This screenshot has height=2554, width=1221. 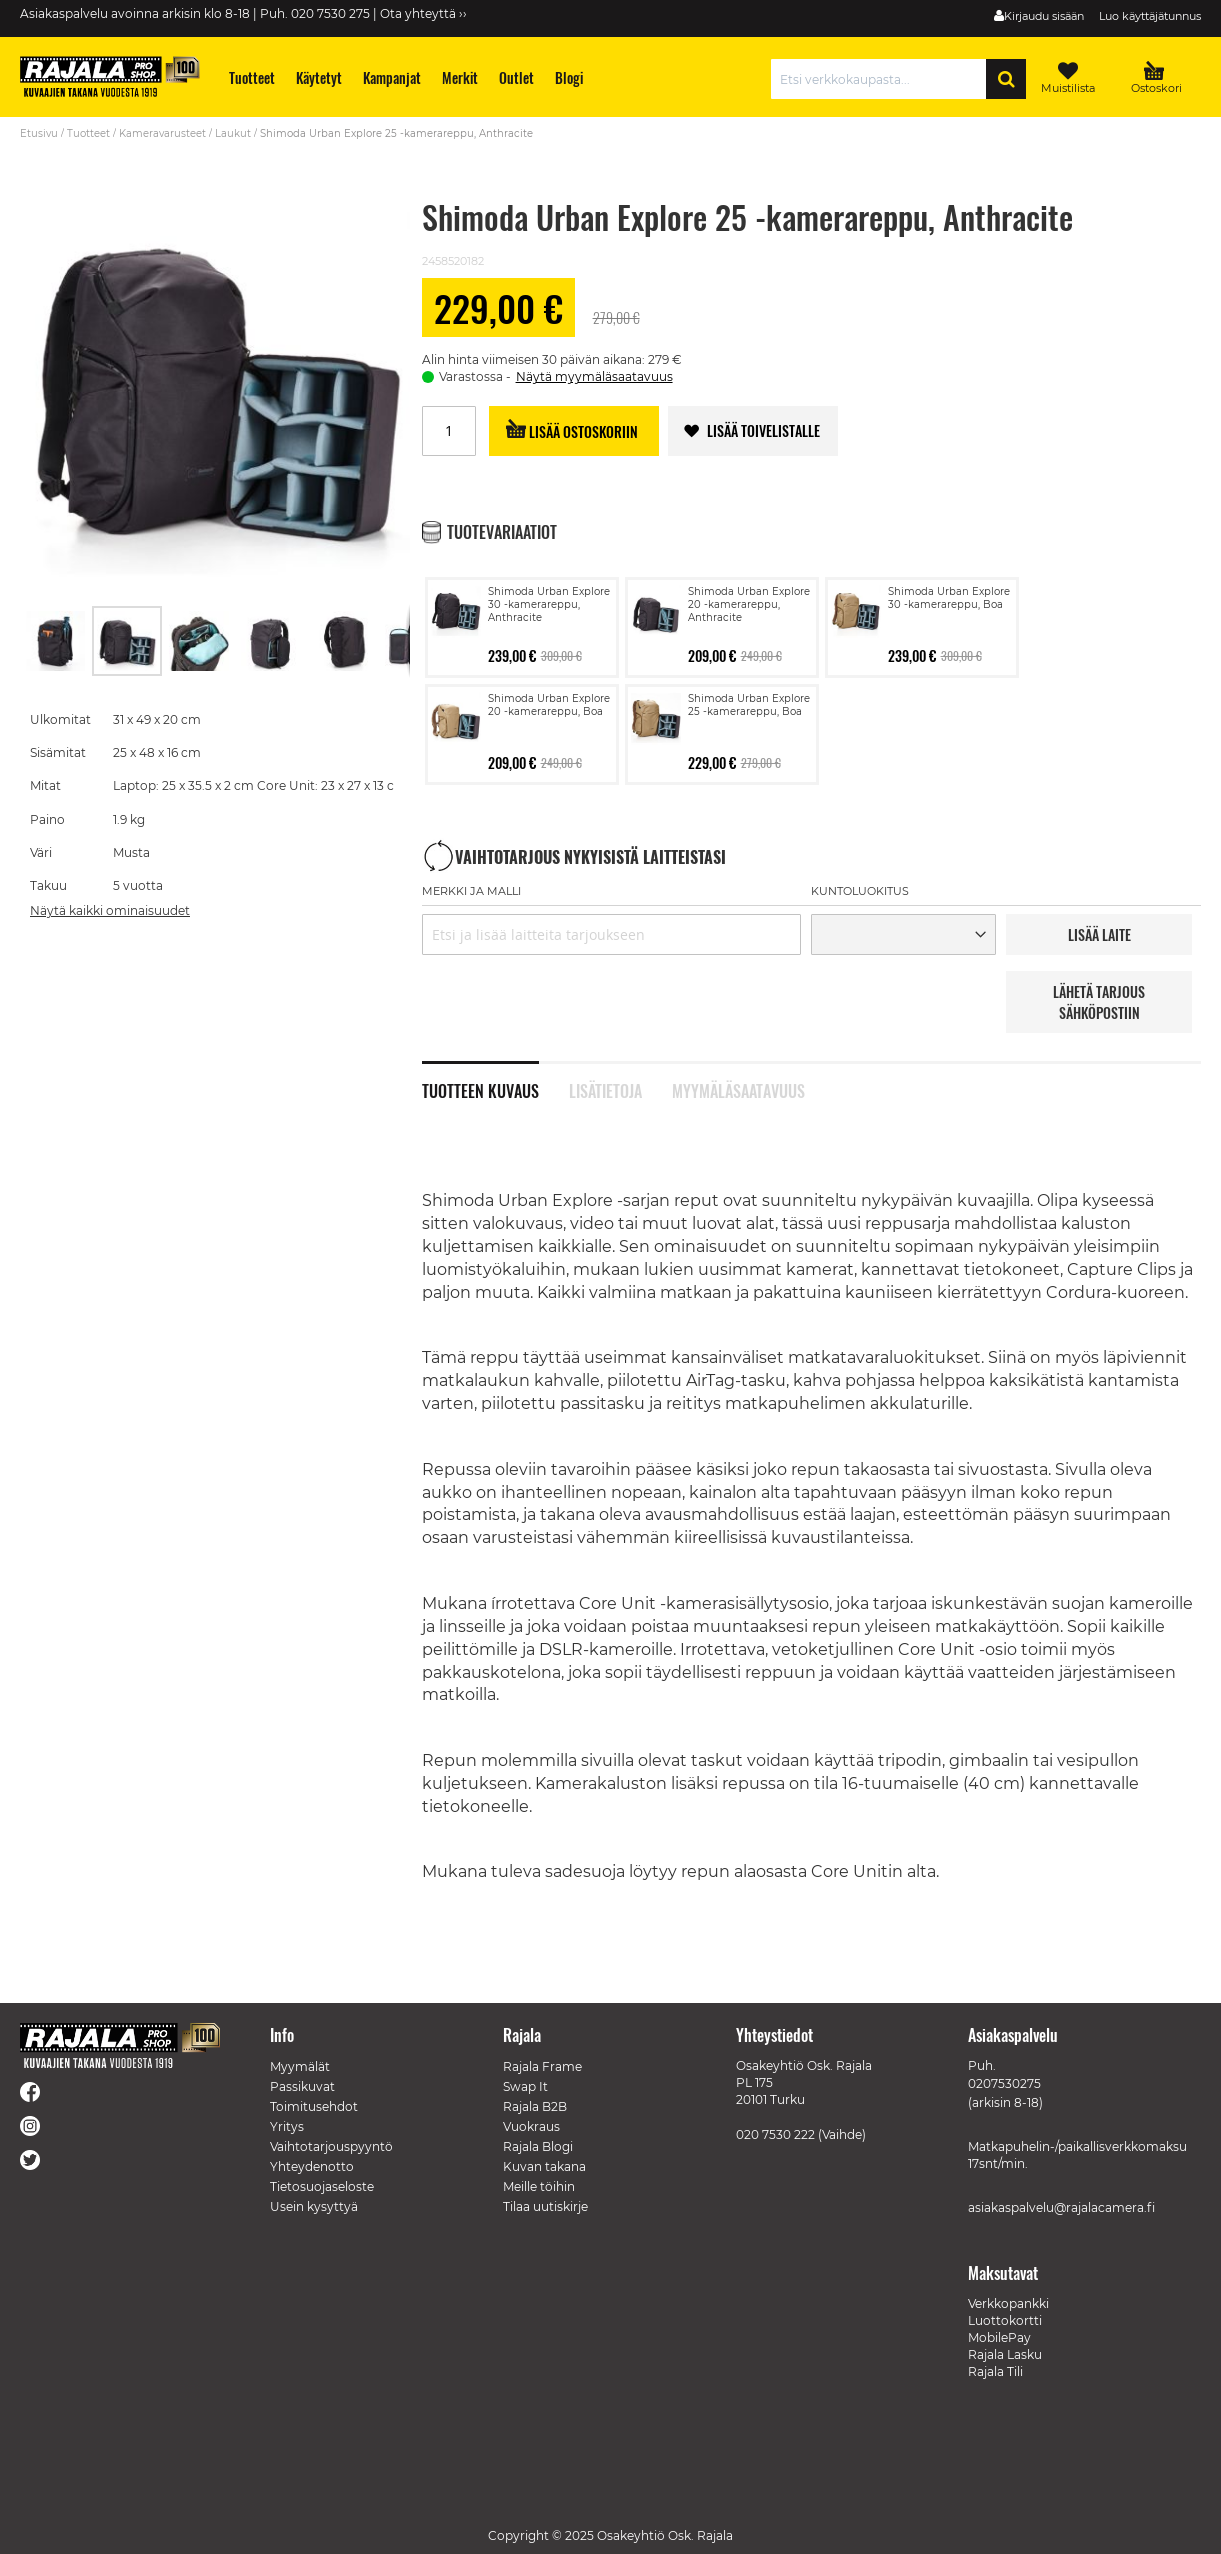 What do you see at coordinates (544, 2166) in the screenshot?
I see `Kuvan takana` at bounding box center [544, 2166].